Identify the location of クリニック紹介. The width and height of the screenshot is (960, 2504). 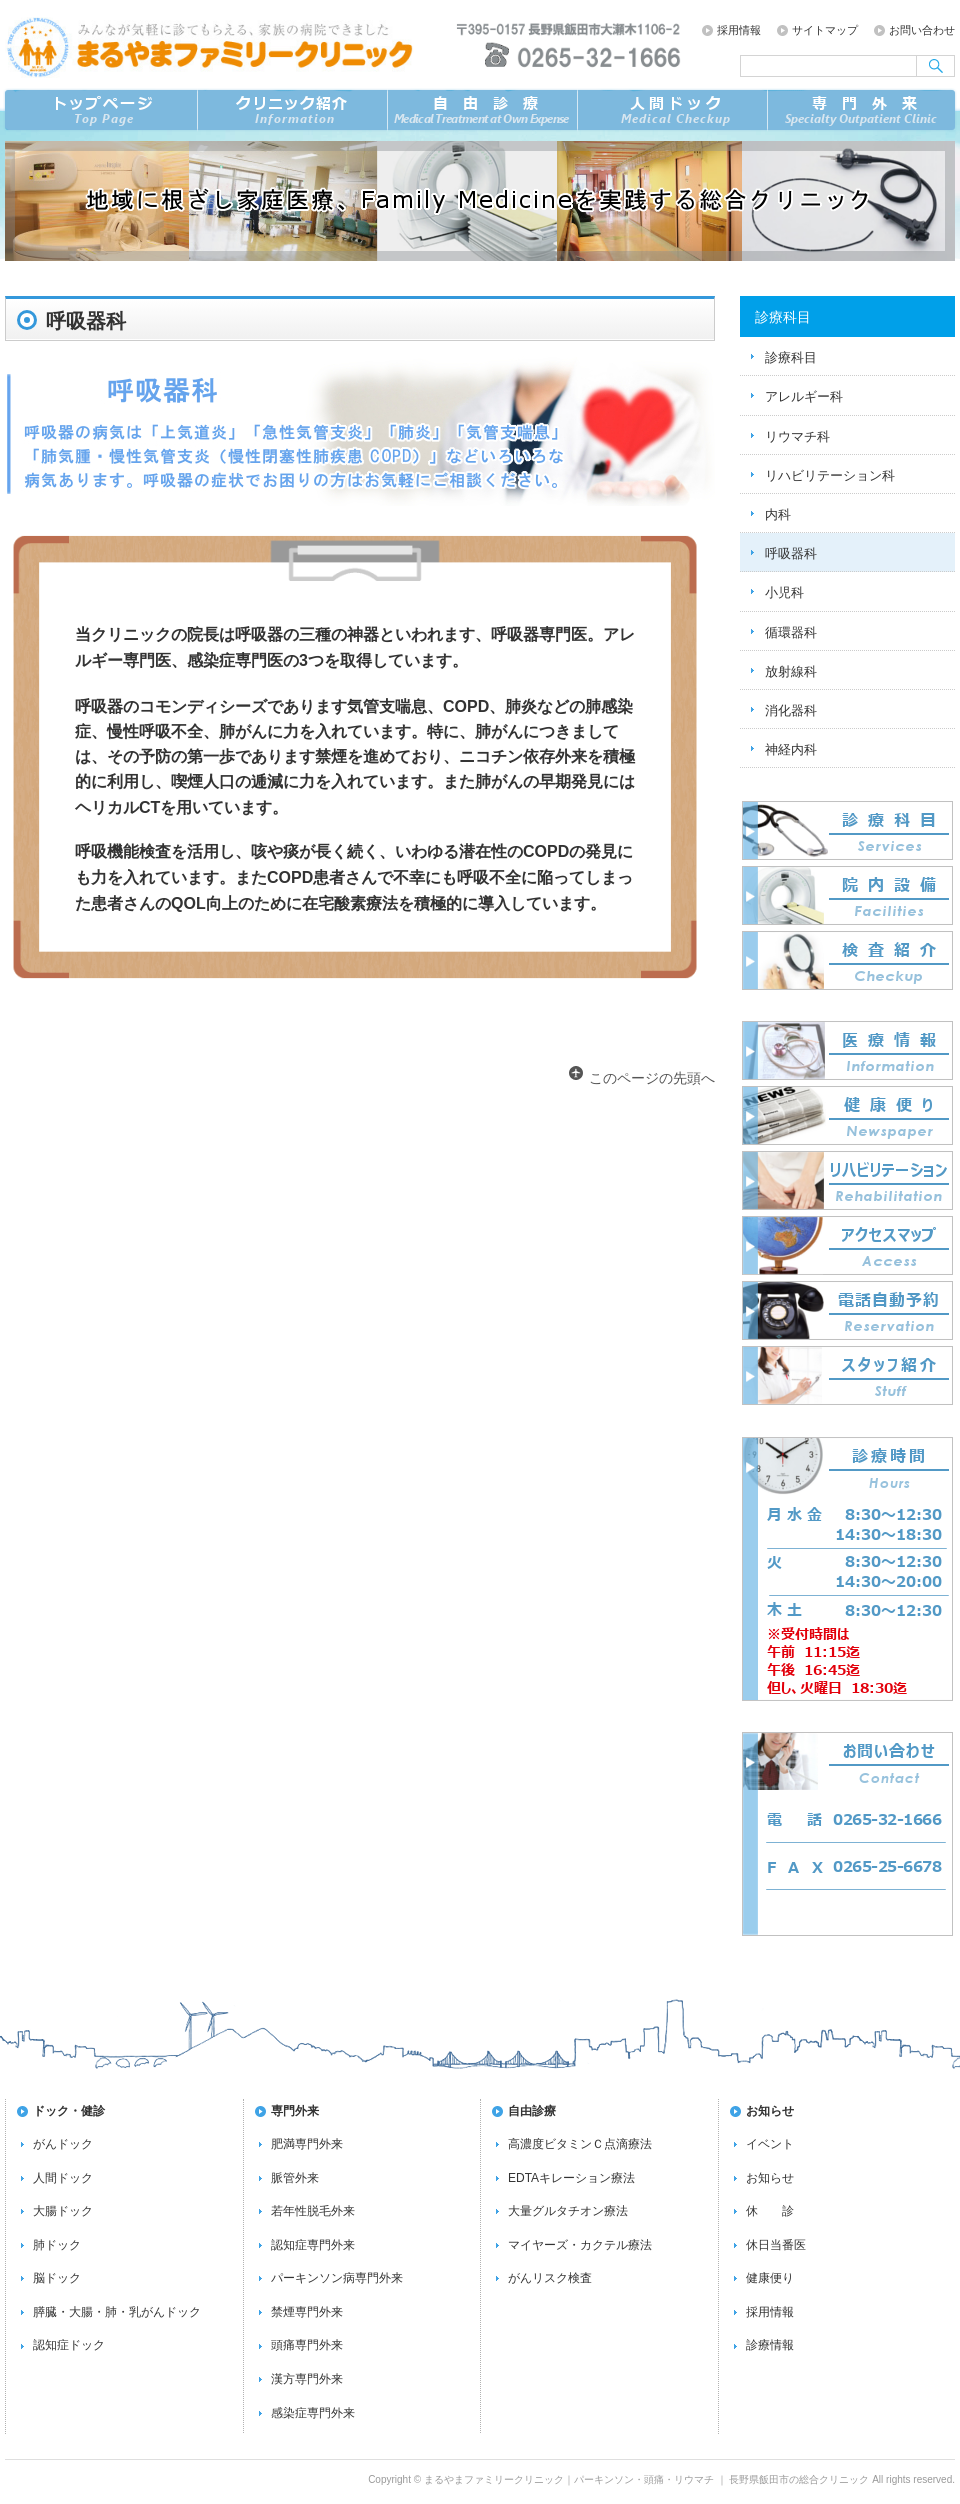
(292, 110).